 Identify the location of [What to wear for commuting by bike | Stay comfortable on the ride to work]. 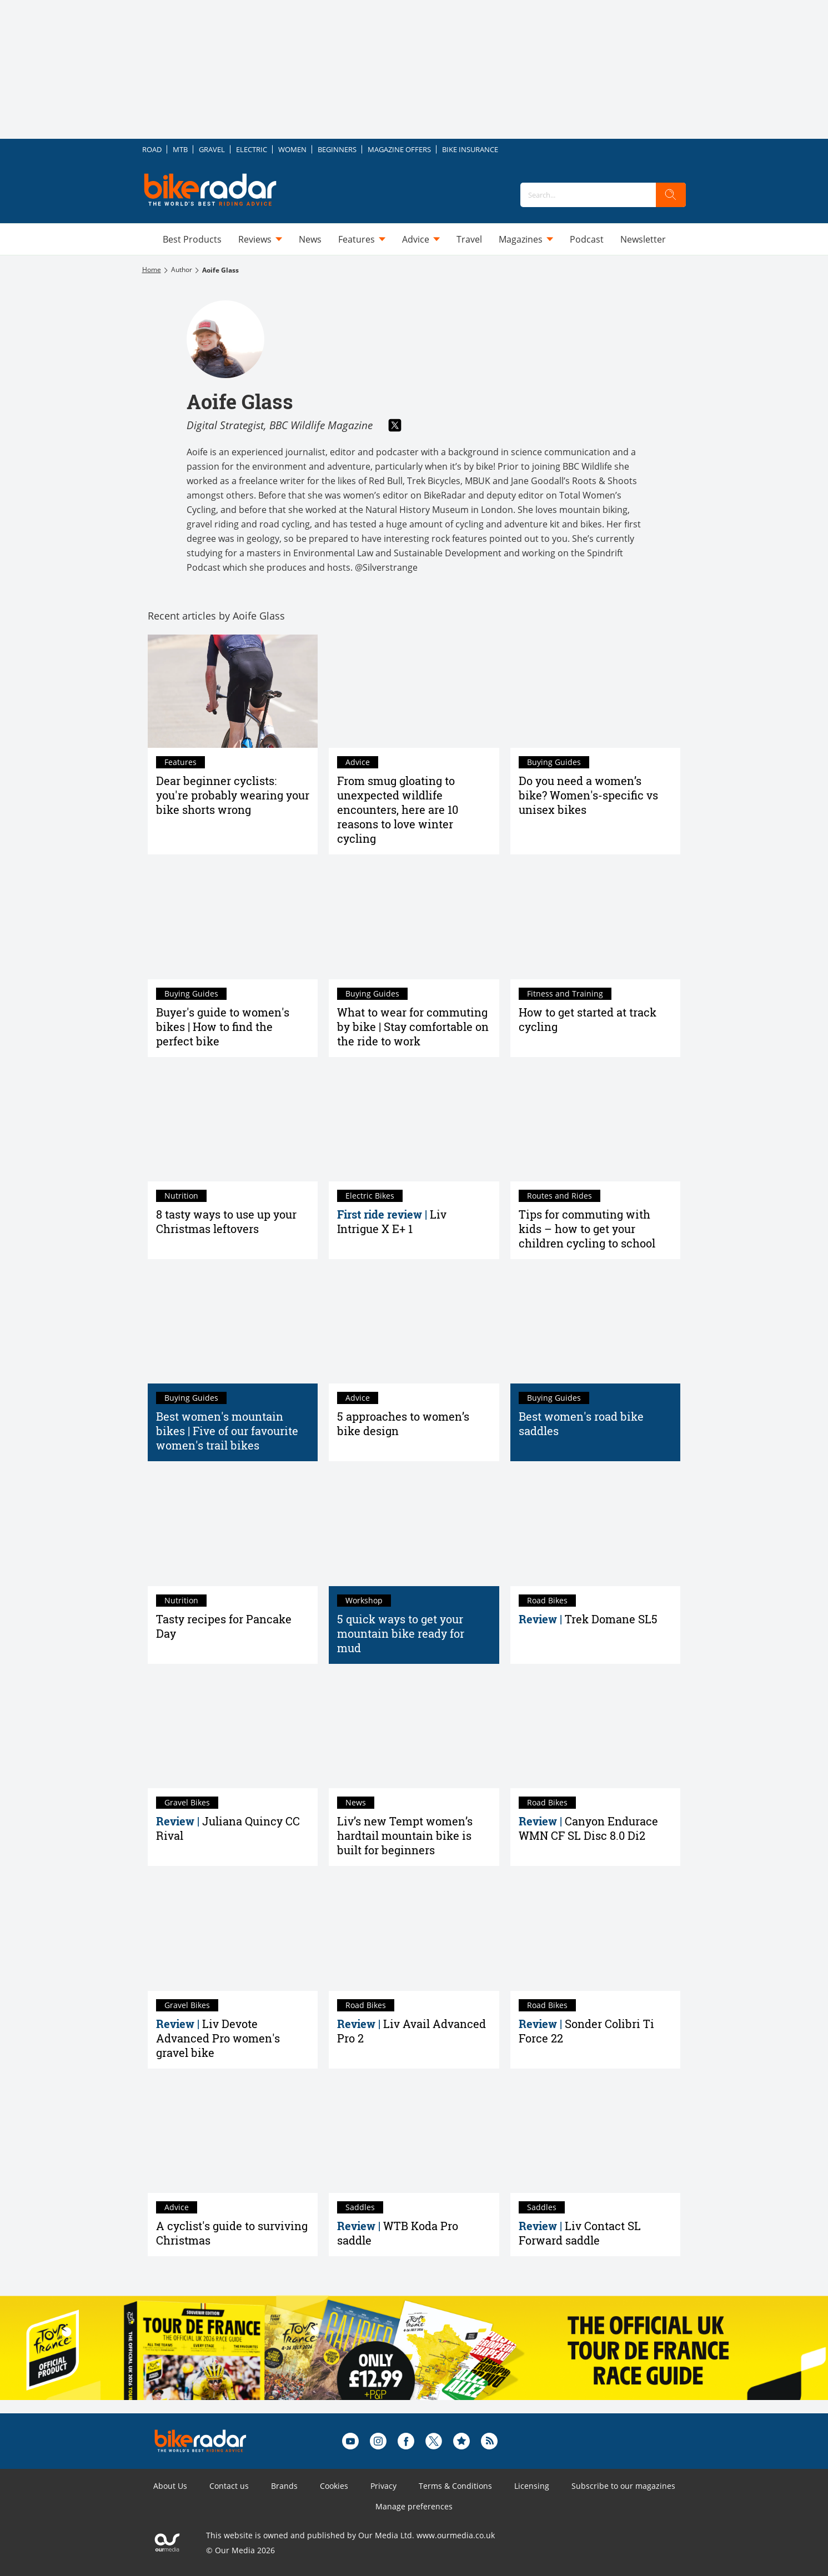
(414, 922).